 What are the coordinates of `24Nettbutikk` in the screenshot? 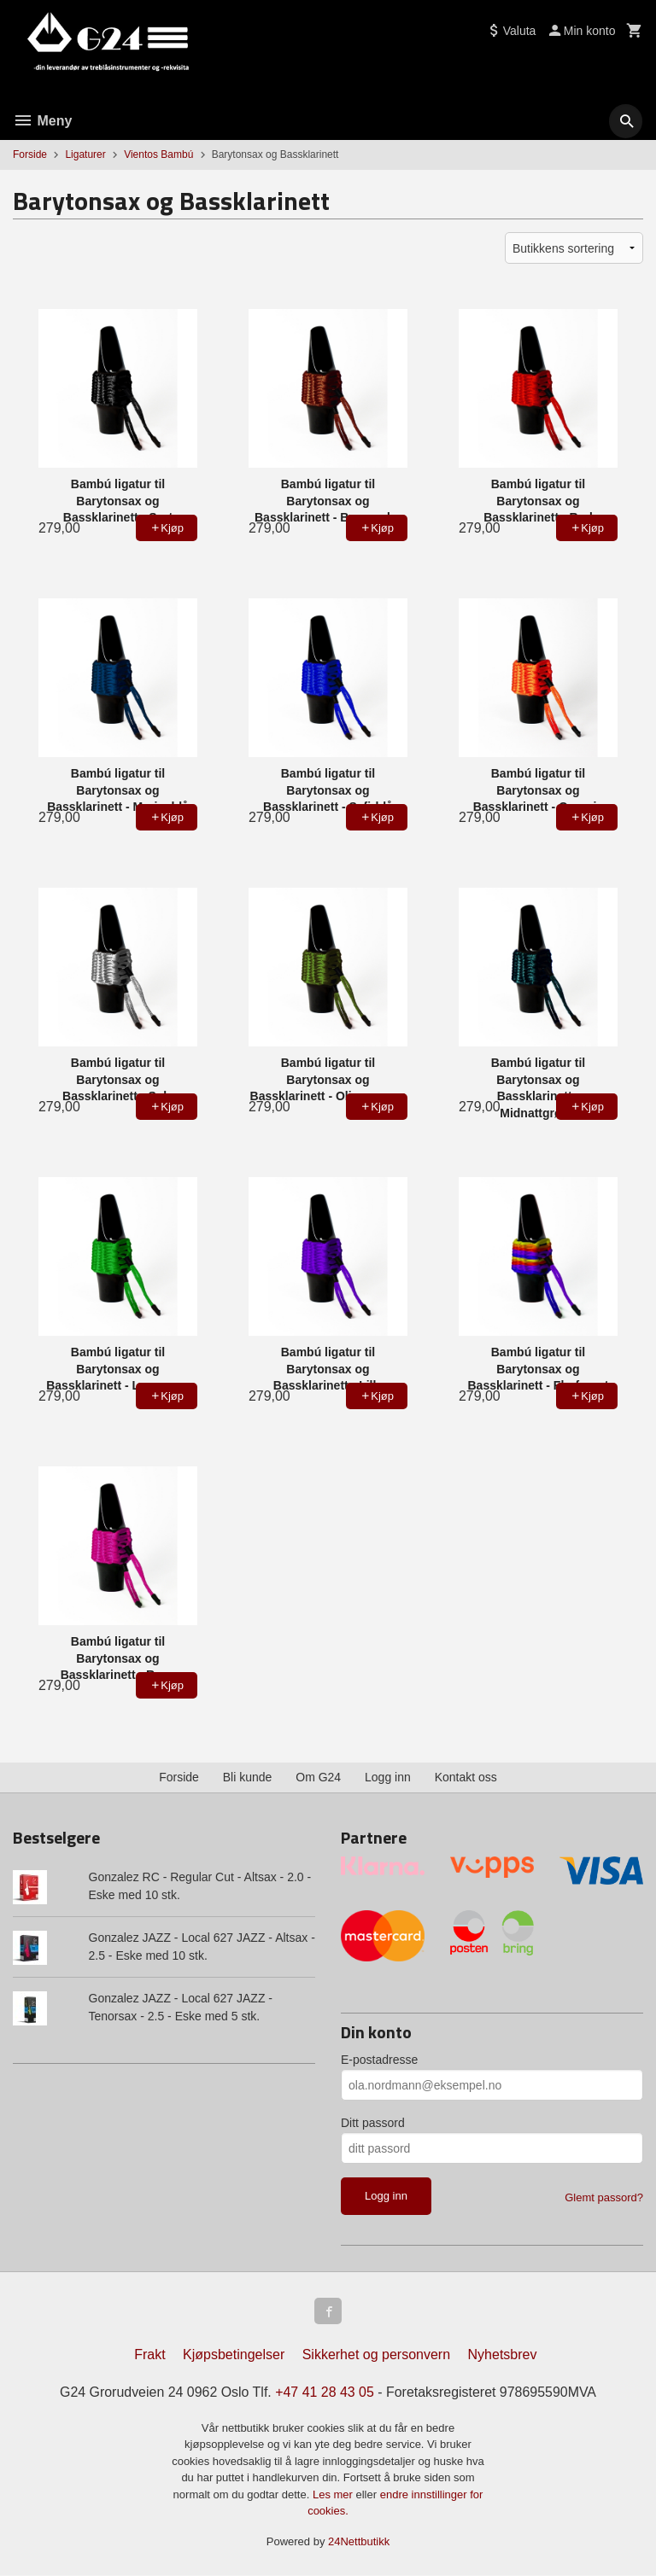 It's located at (359, 2542).